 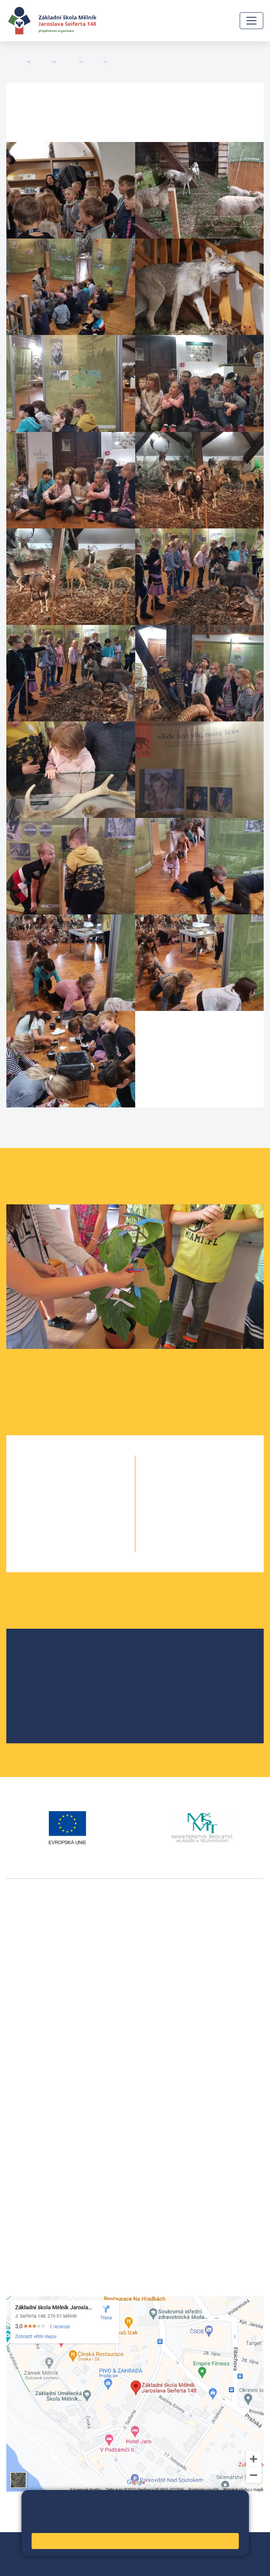 I want to click on skola@seifert-melnik.cz, so click(x=43, y=2135).